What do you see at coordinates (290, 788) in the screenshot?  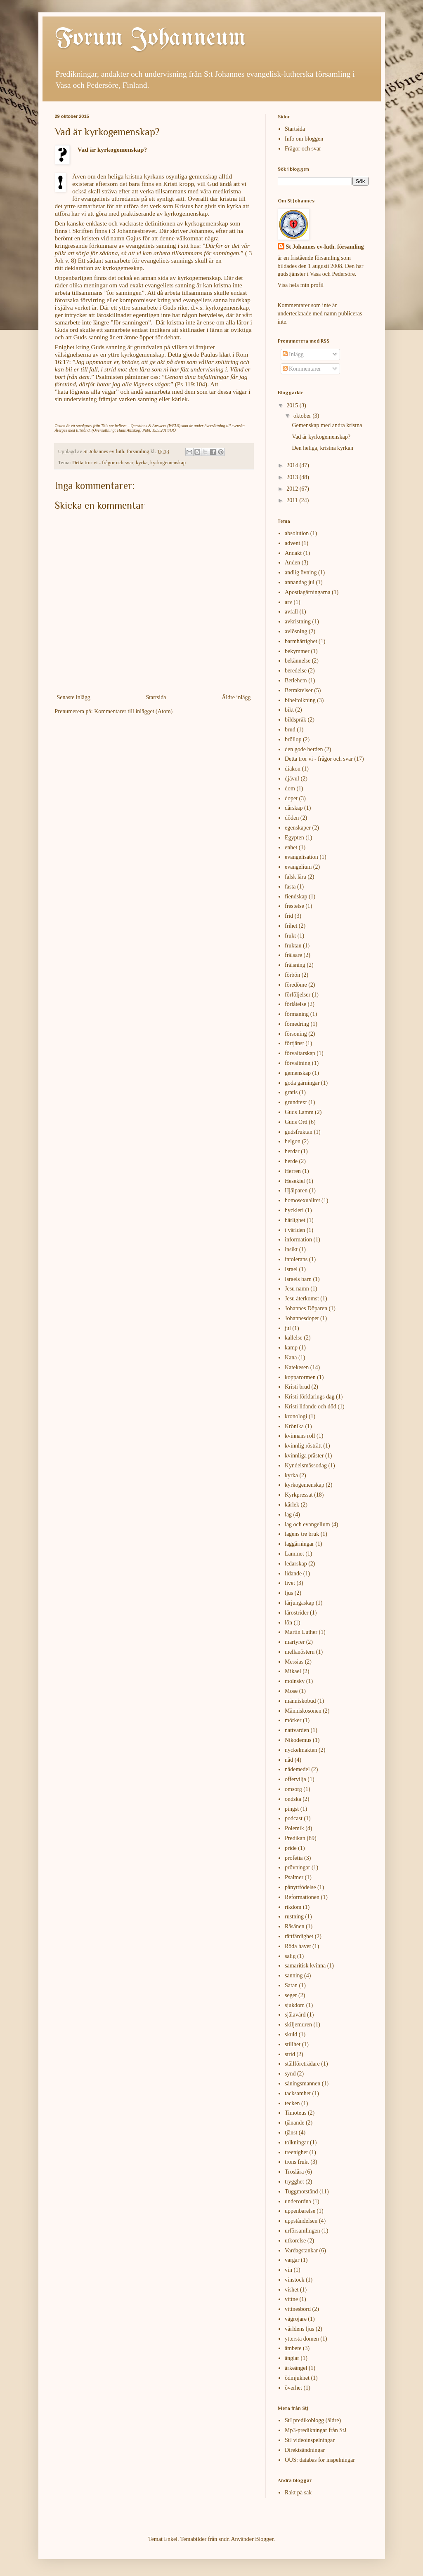 I see `dom` at bounding box center [290, 788].